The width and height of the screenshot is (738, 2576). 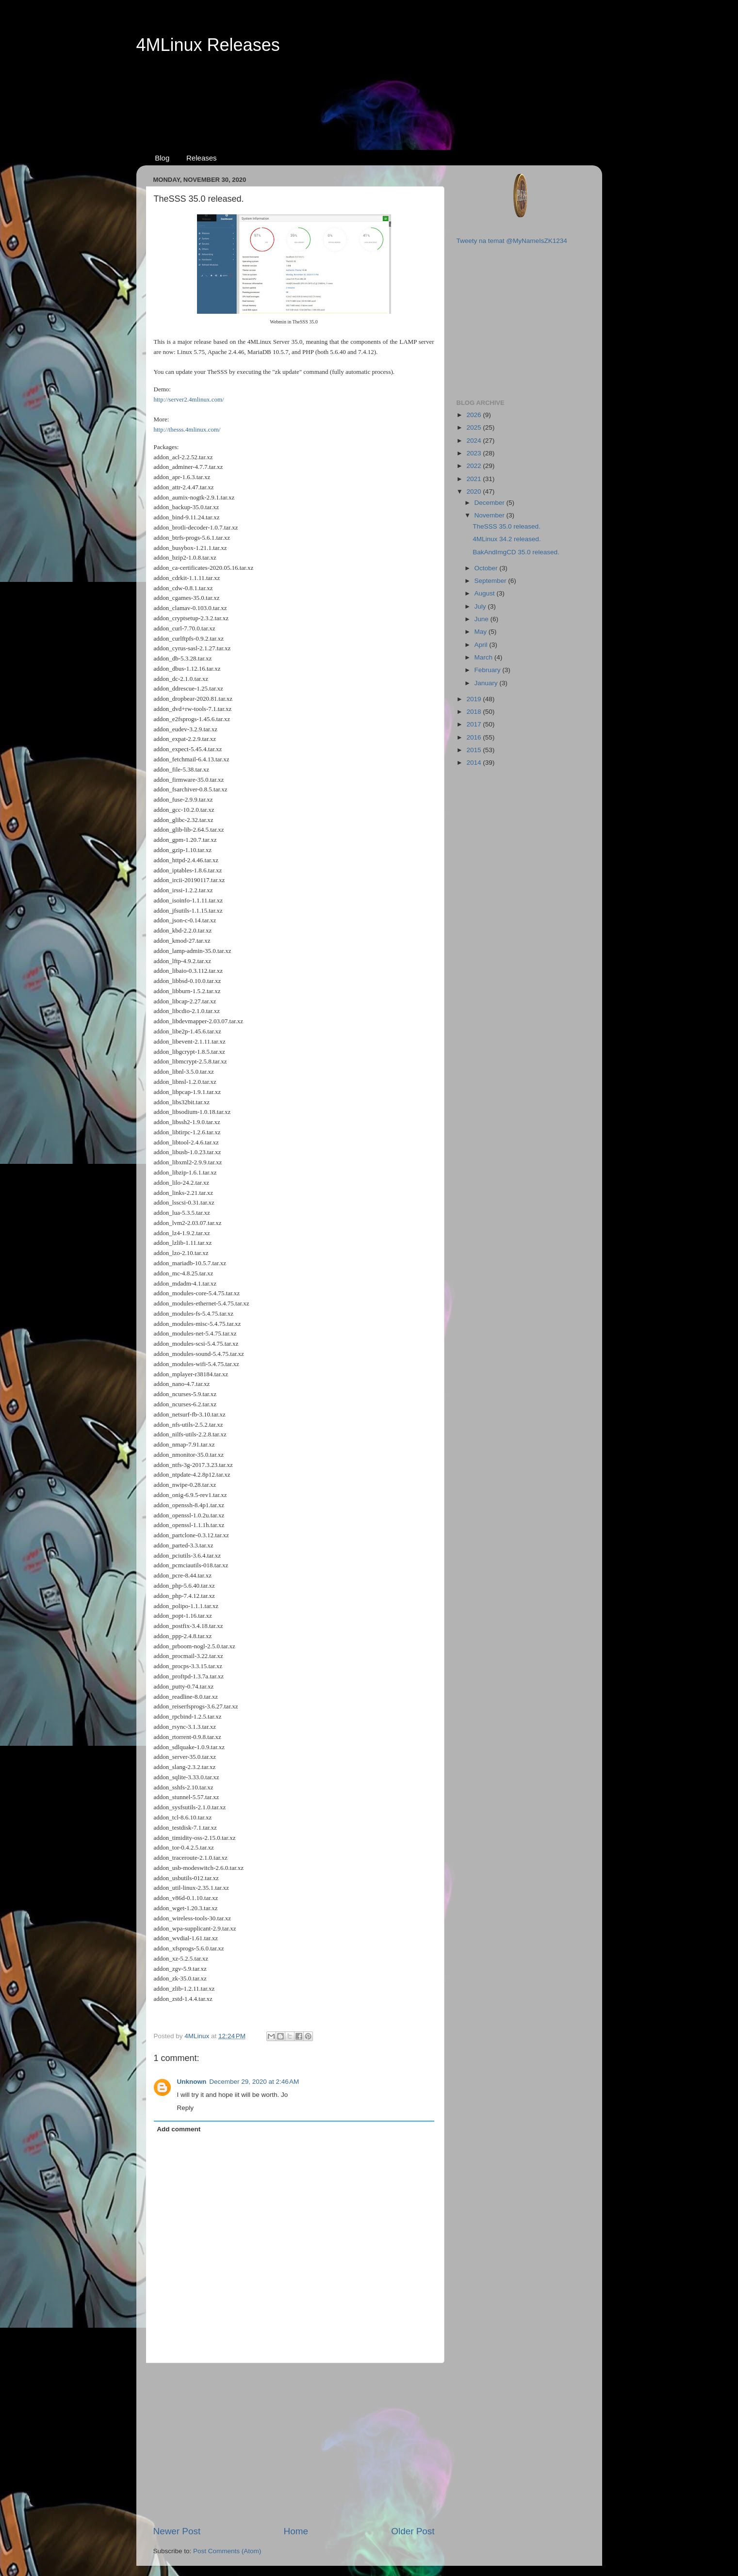 I want to click on January, so click(x=487, y=683).